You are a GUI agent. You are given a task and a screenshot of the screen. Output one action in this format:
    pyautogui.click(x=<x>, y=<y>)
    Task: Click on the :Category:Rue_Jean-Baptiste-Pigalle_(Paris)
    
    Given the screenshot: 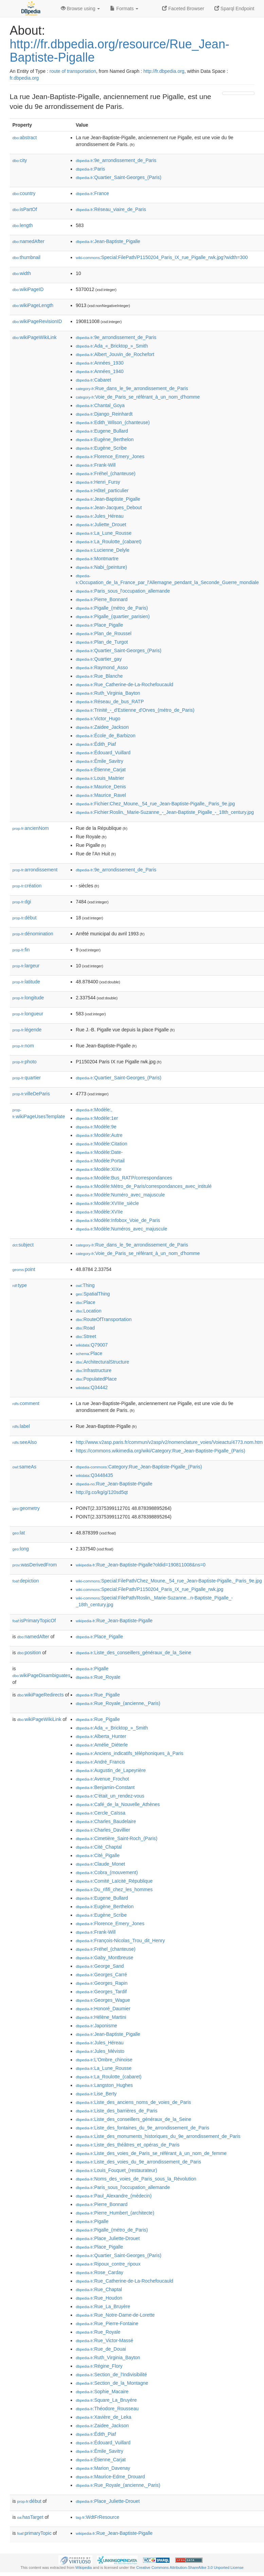 What is the action you would take?
    pyautogui.click(x=139, y=1466)
    